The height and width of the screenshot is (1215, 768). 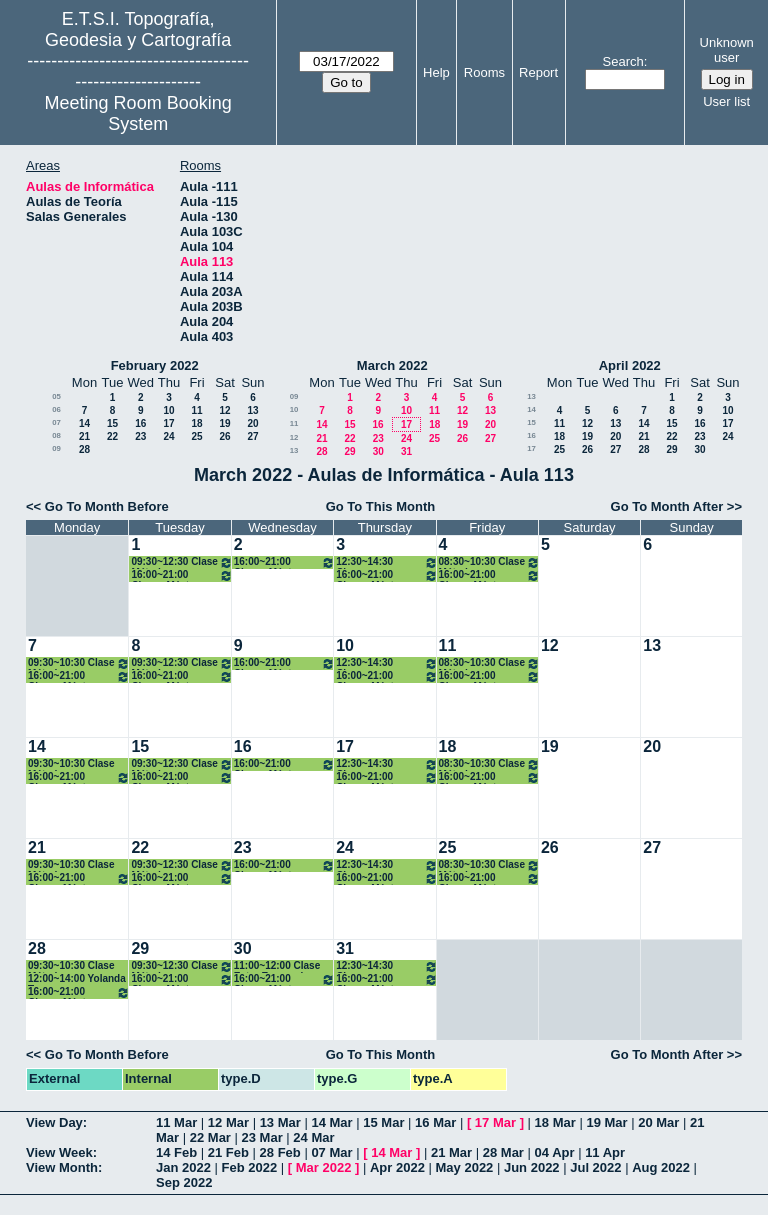 What do you see at coordinates (210, 1137) in the screenshot?
I see `22 Mar` at bounding box center [210, 1137].